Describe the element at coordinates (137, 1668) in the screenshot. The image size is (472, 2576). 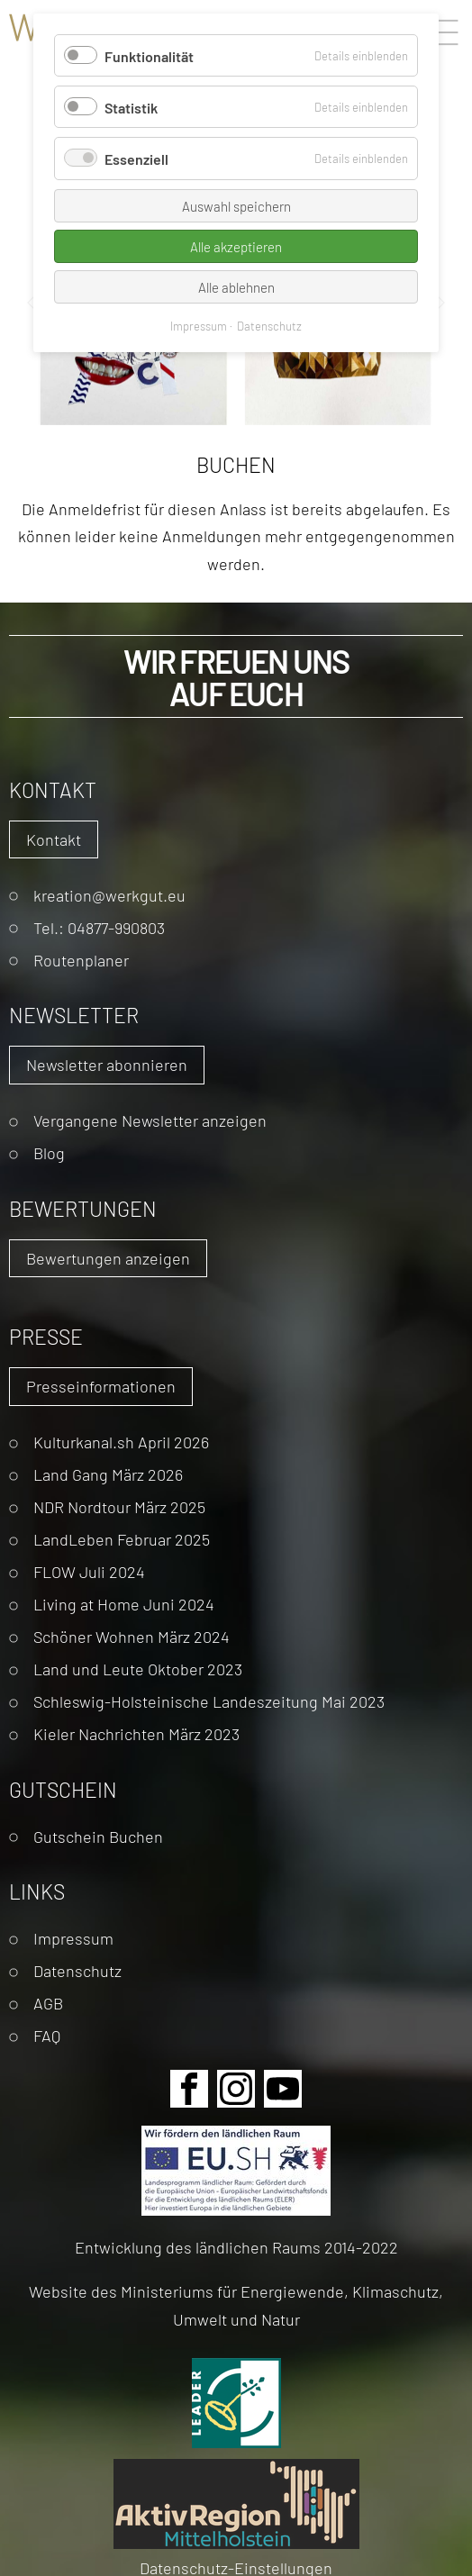
I see `Land und Leute Oktober 2023` at that location.